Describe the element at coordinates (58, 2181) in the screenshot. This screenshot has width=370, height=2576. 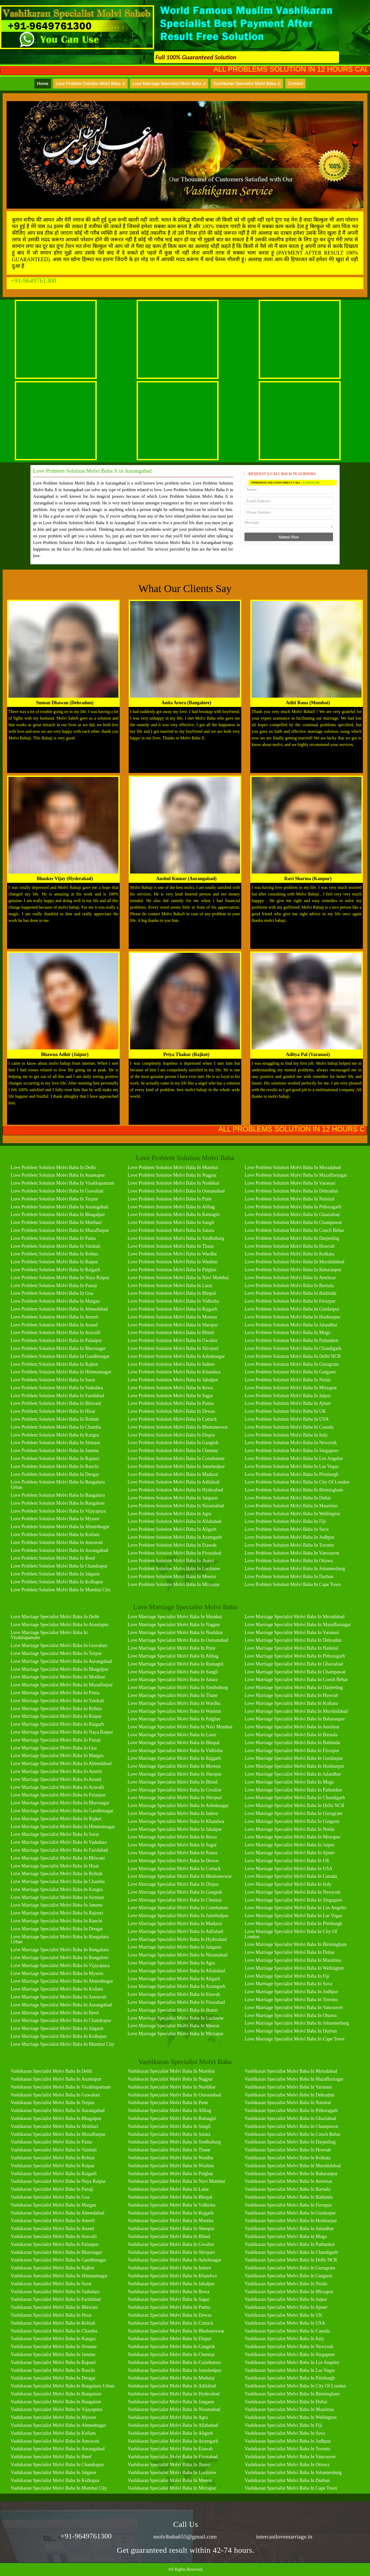
I see `Vashikaran Specialist Molvi Baba in Naya Raipur` at that location.